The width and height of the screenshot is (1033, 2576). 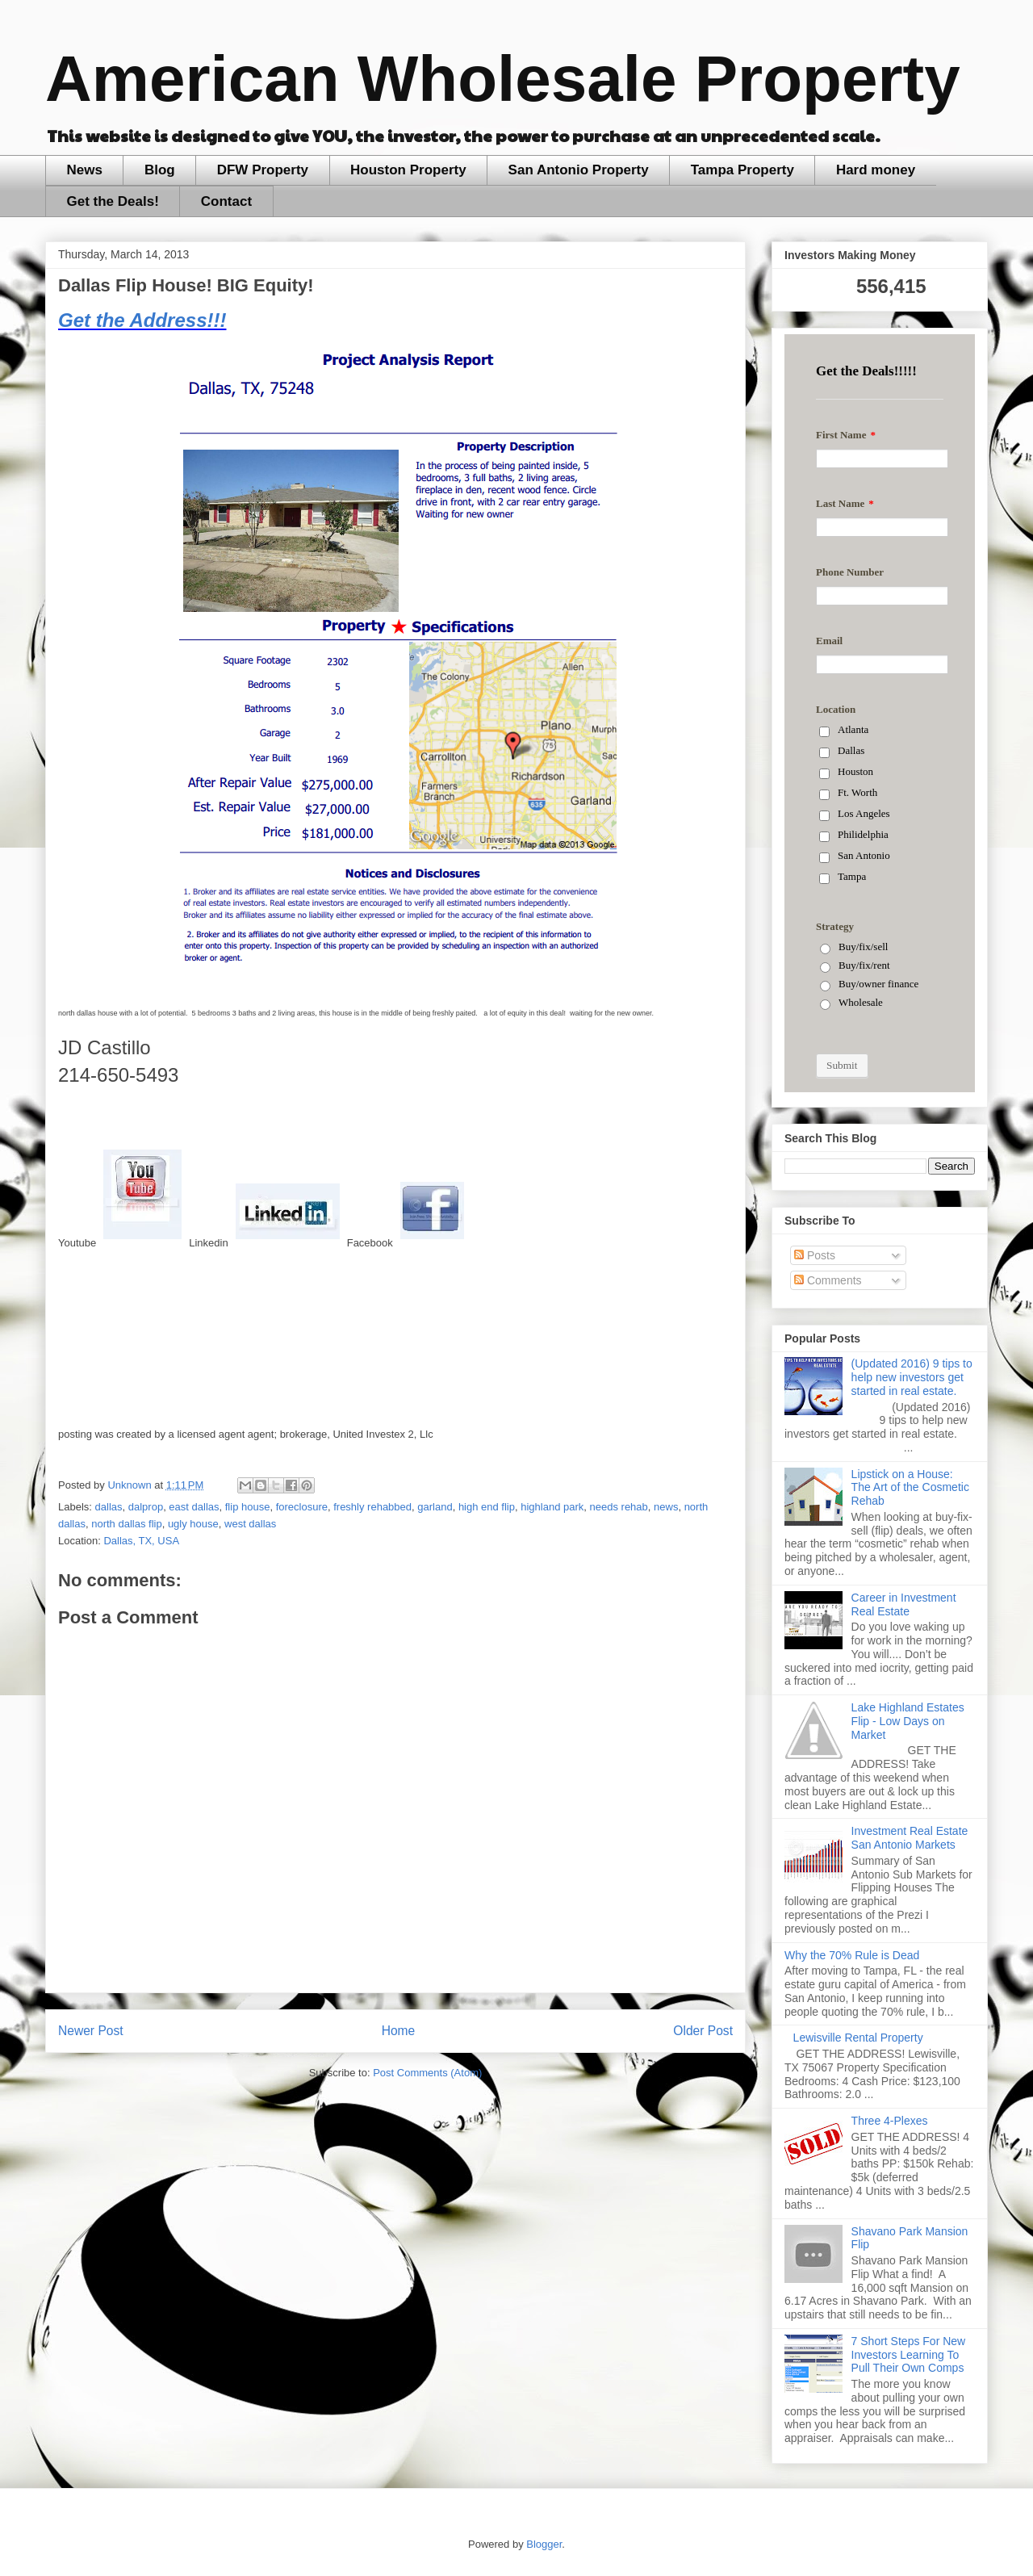 What do you see at coordinates (911, 1377) in the screenshot?
I see `(Updated 2016) 9 tips to help new investors get started in real estate.` at bounding box center [911, 1377].